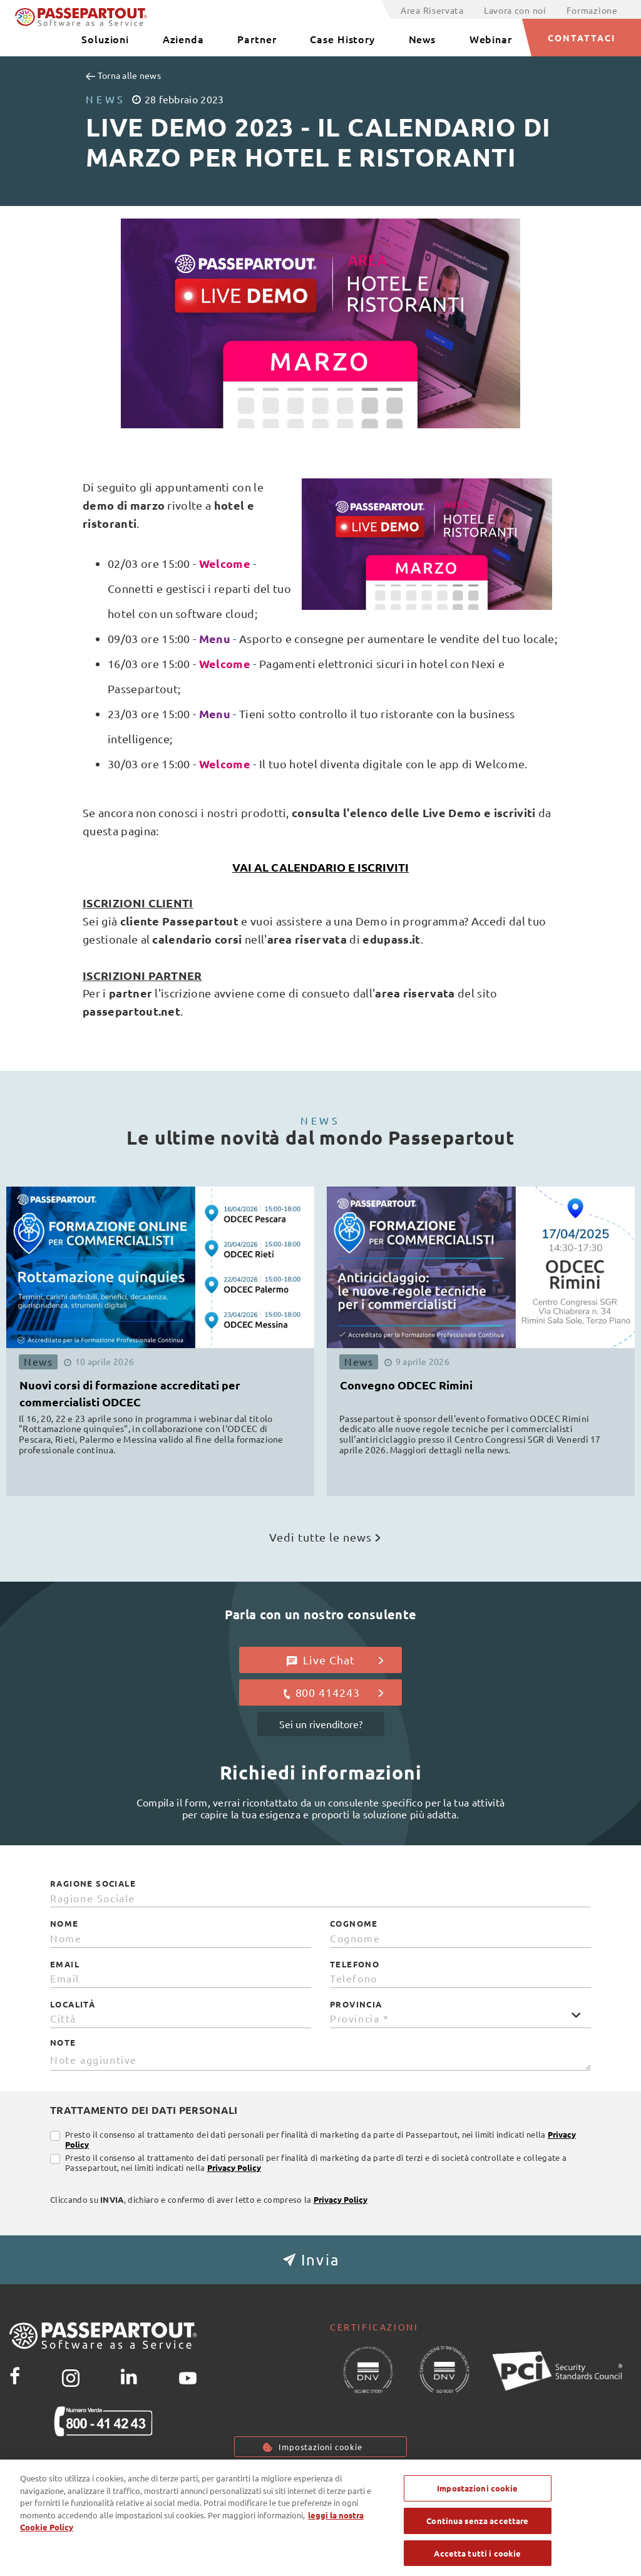 This screenshot has height=2576, width=641. I want to click on News, so click(422, 39).